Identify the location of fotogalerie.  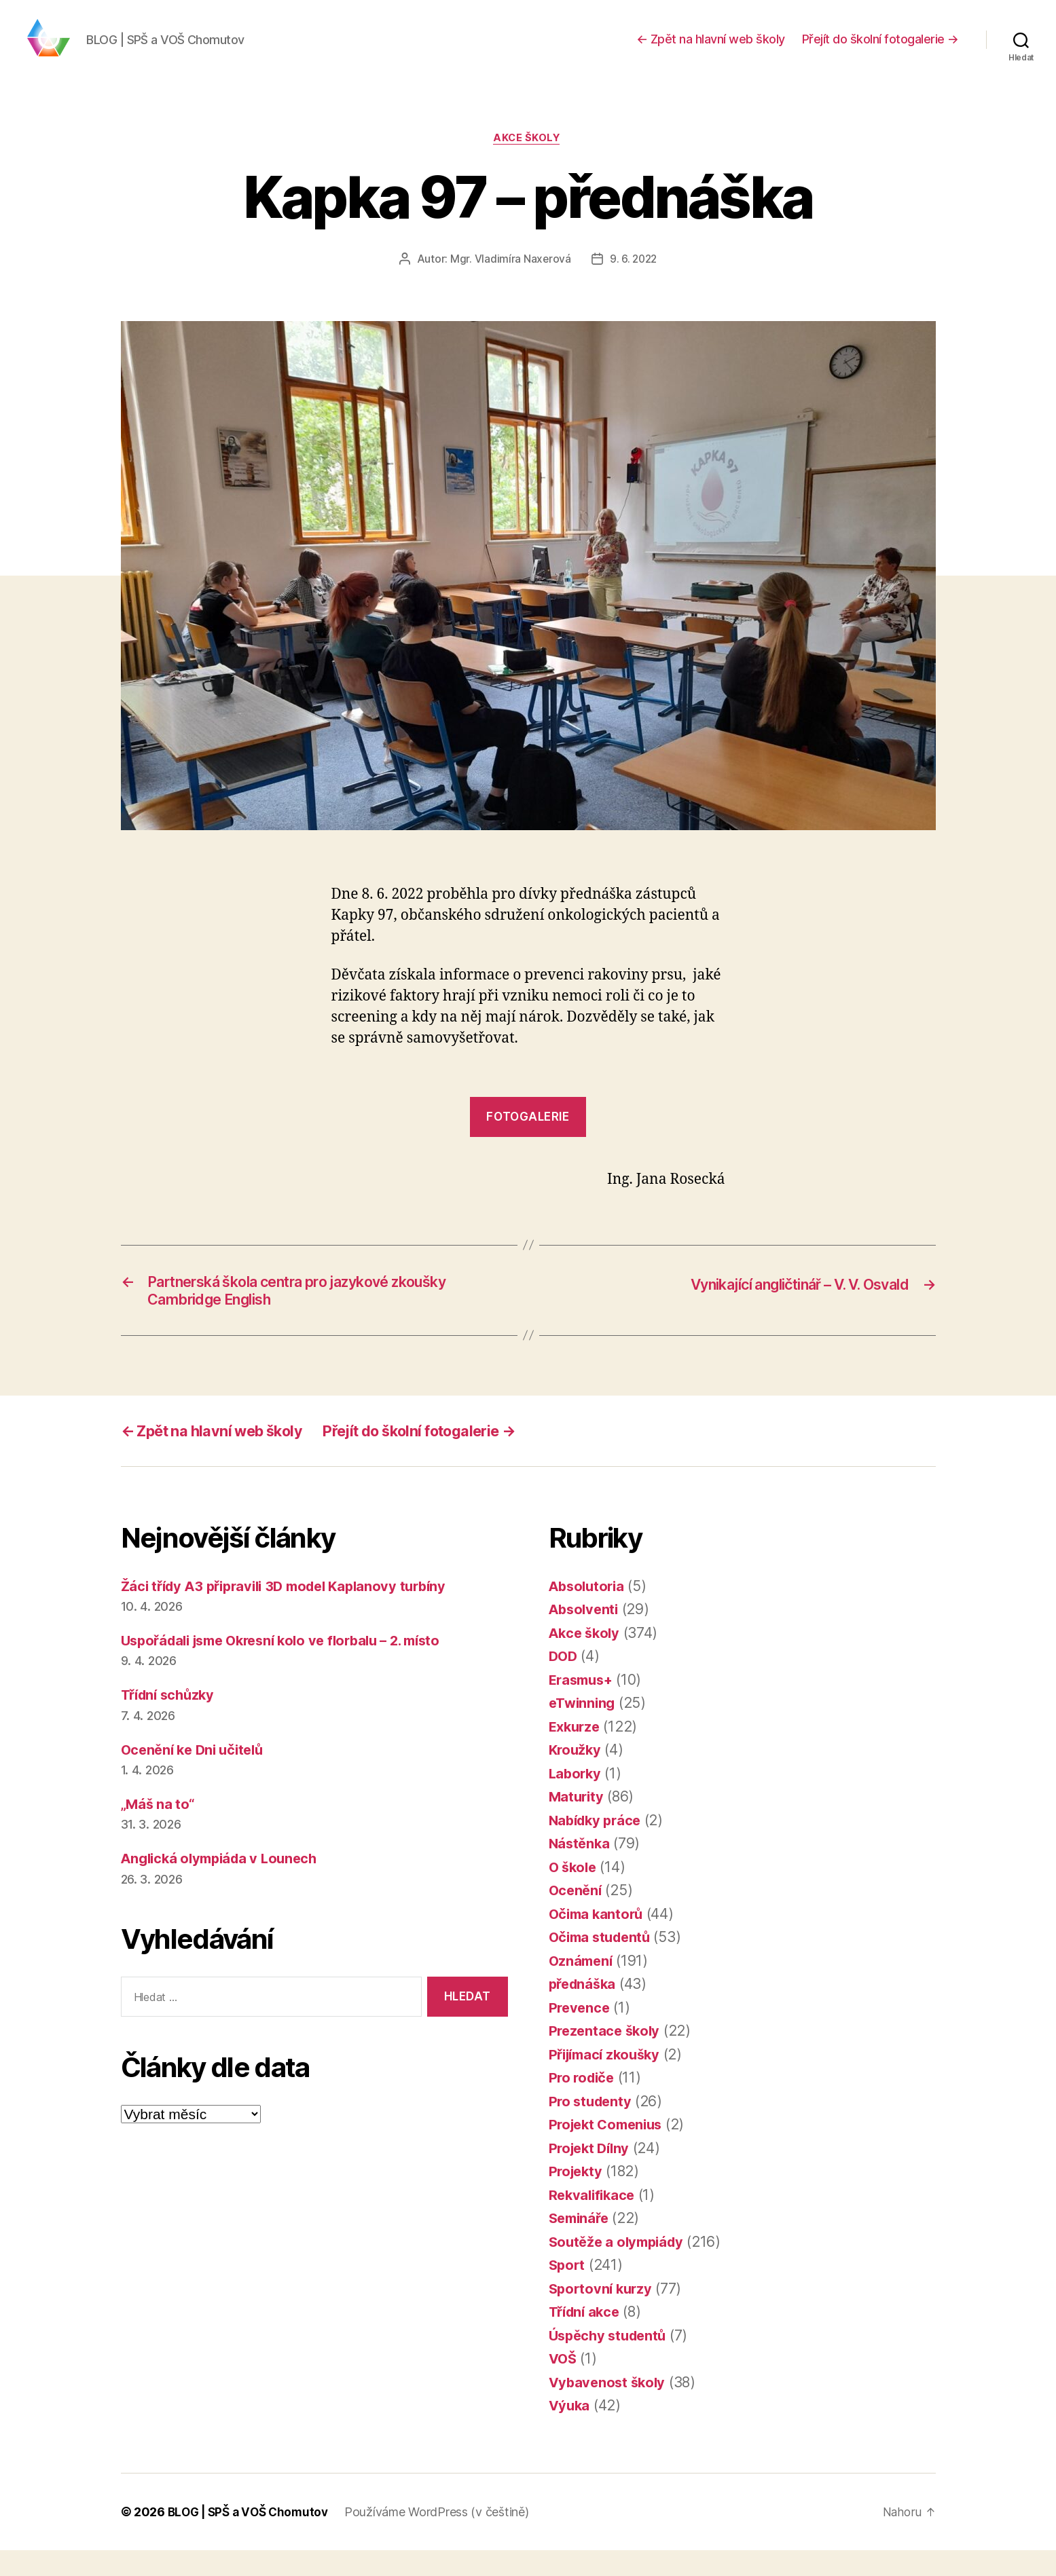
(527, 1138).